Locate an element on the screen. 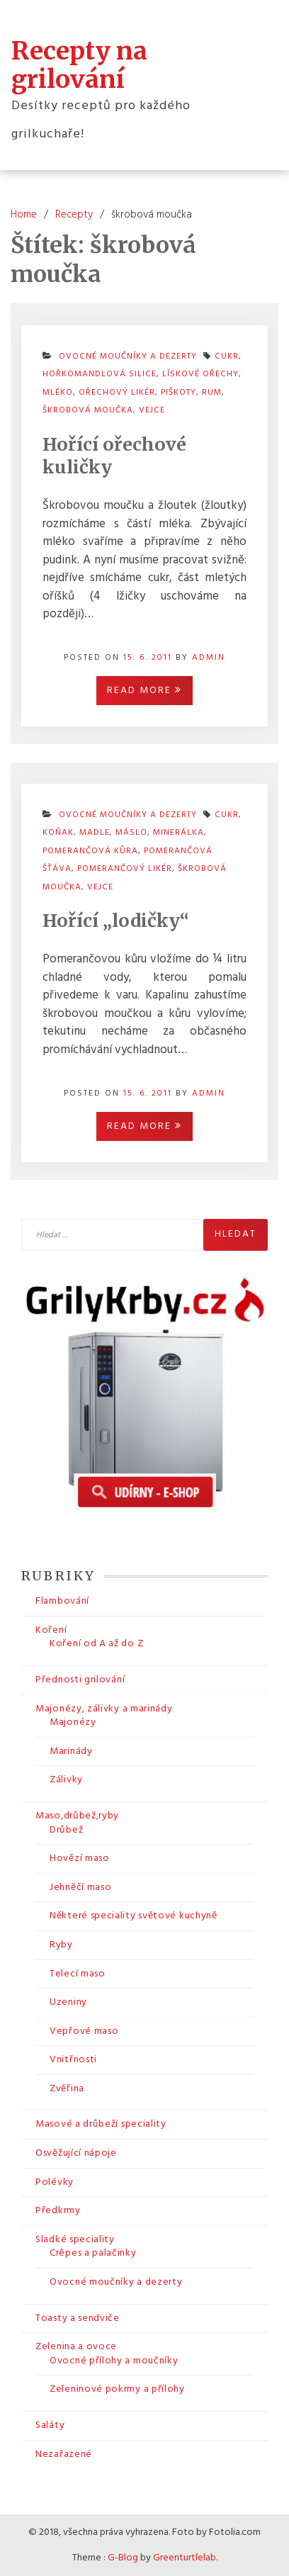 This screenshot has width=289, height=2576. Majonézy, zálivky a marinády is located at coordinates (104, 1709).